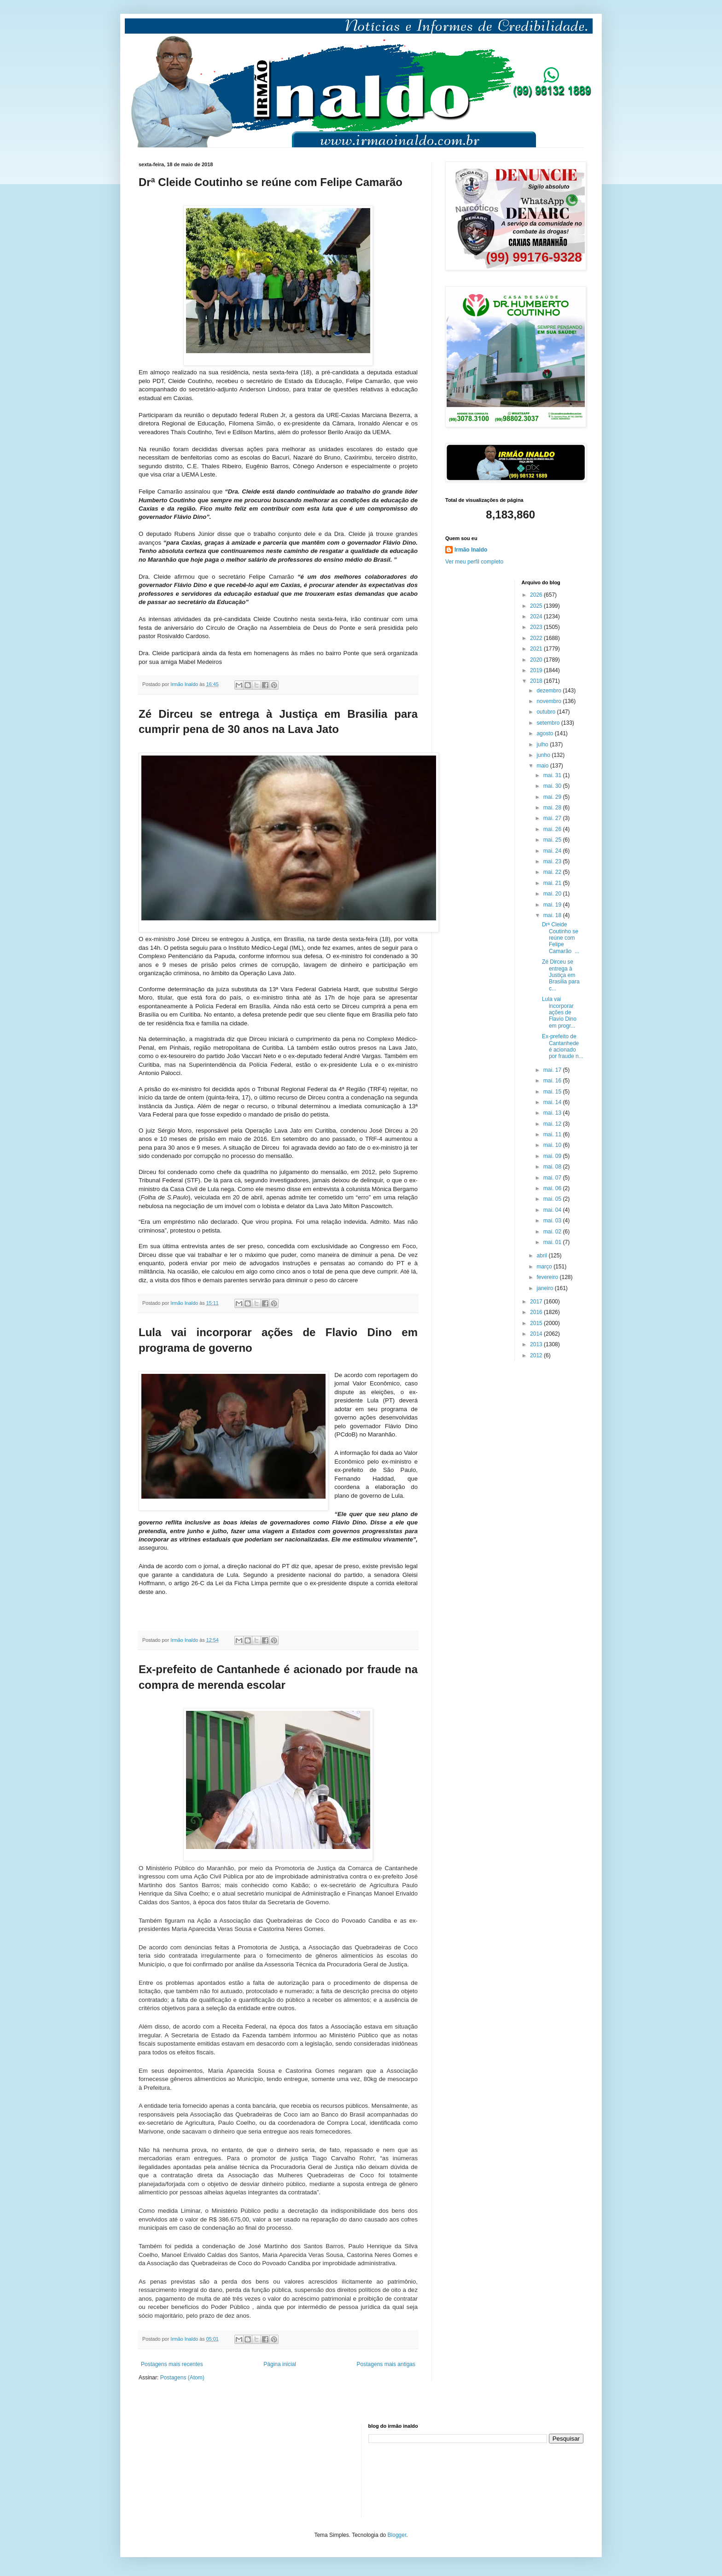 The image size is (722, 2576). What do you see at coordinates (542, 1255) in the screenshot?
I see `abril` at bounding box center [542, 1255].